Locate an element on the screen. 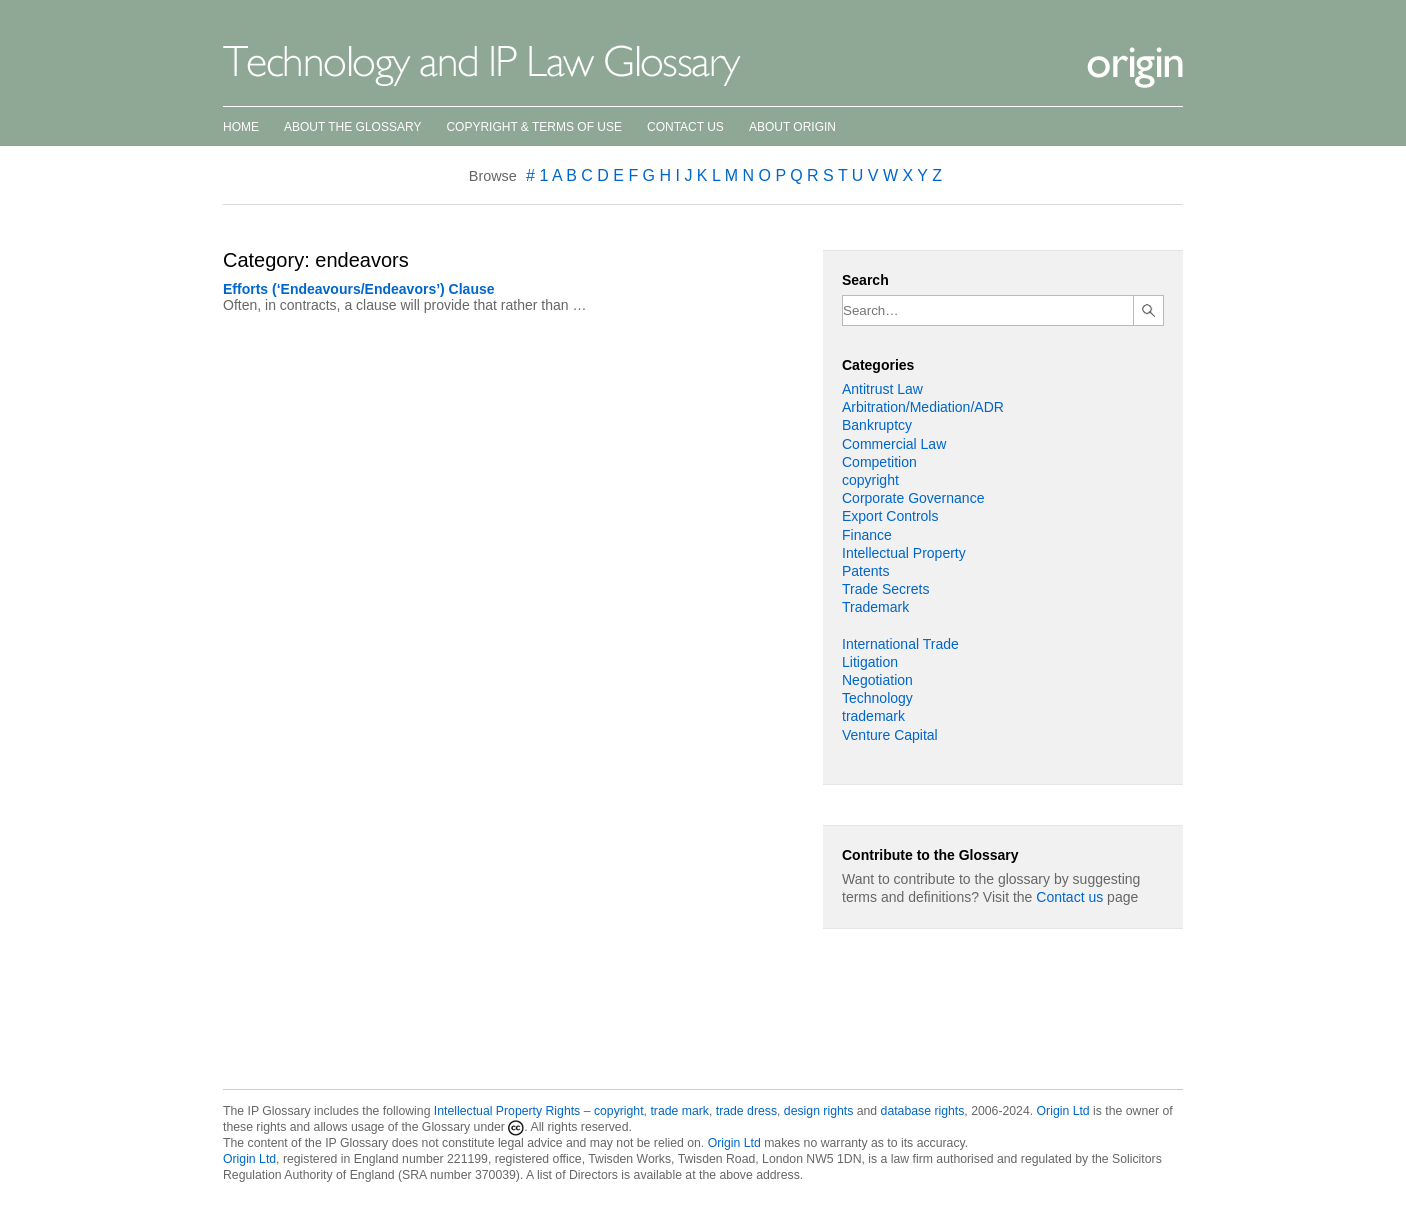  Finance is located at coordinates (867, 535).